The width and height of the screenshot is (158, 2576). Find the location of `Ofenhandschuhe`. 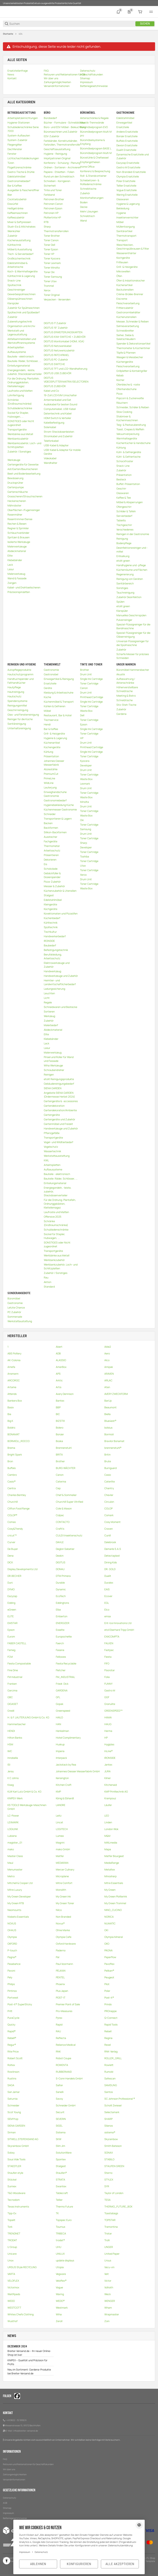

Ofenhandschuhe is located at coordinates (126, 389).